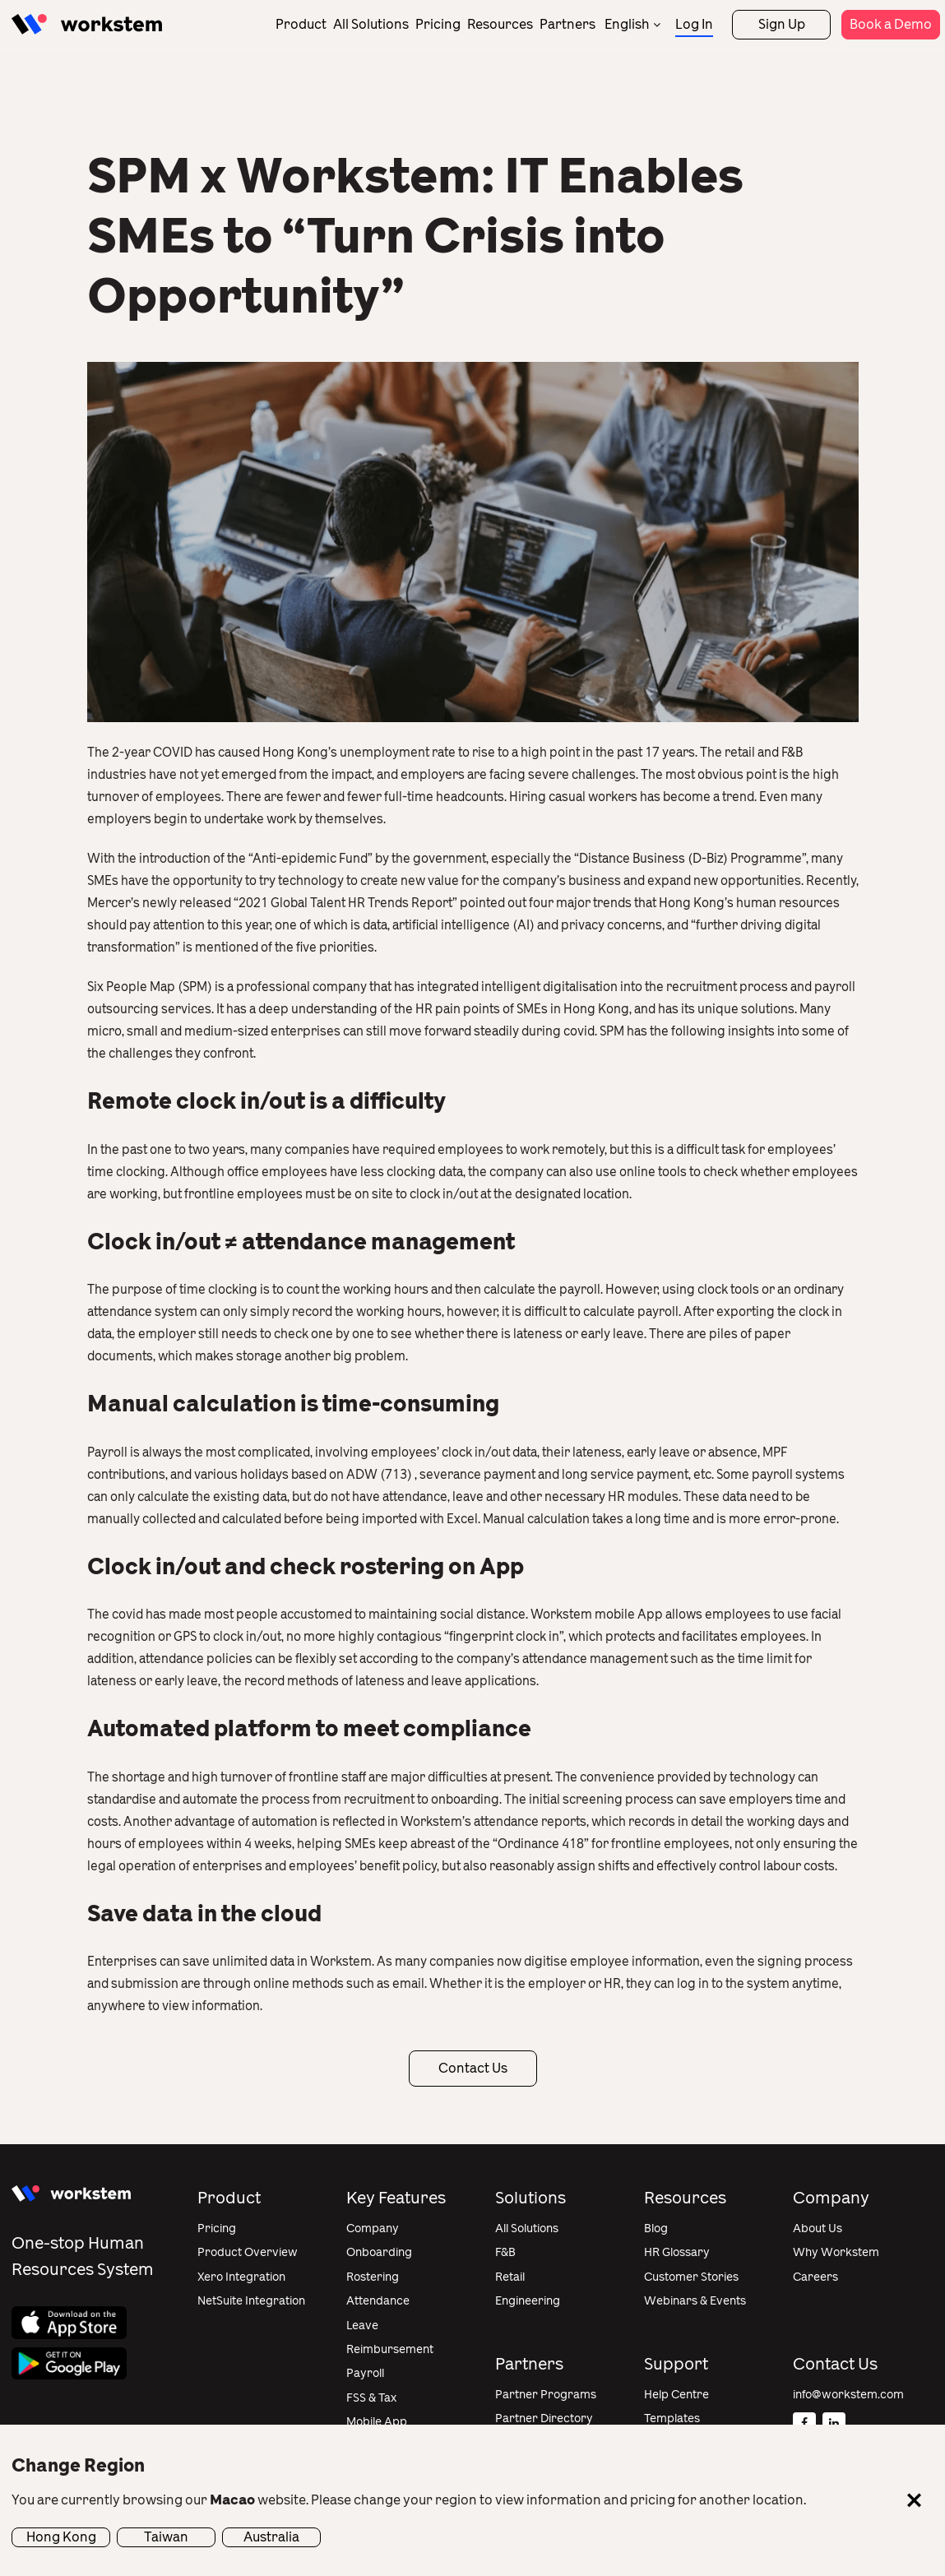 This screenshot has width=945, height=2576. What do you see at coordinates (691, 2277) in the screenshot?
I see `Customer Stories` at bounding box center [691, 2277].